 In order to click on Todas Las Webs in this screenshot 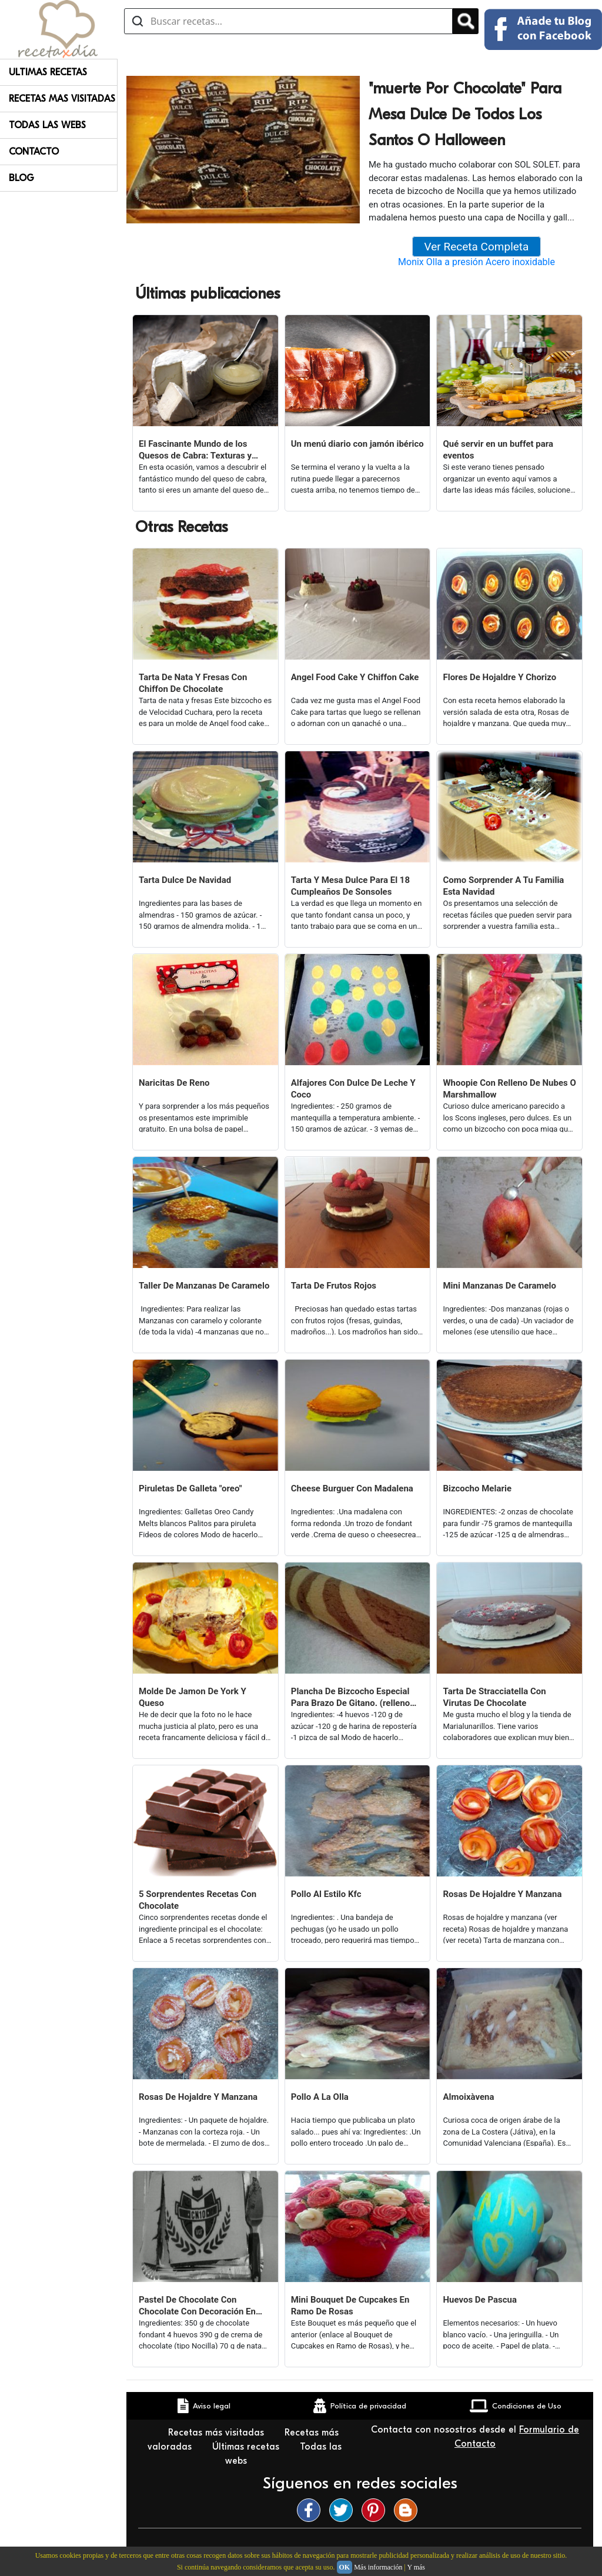, I will do `click(47, 125)`.